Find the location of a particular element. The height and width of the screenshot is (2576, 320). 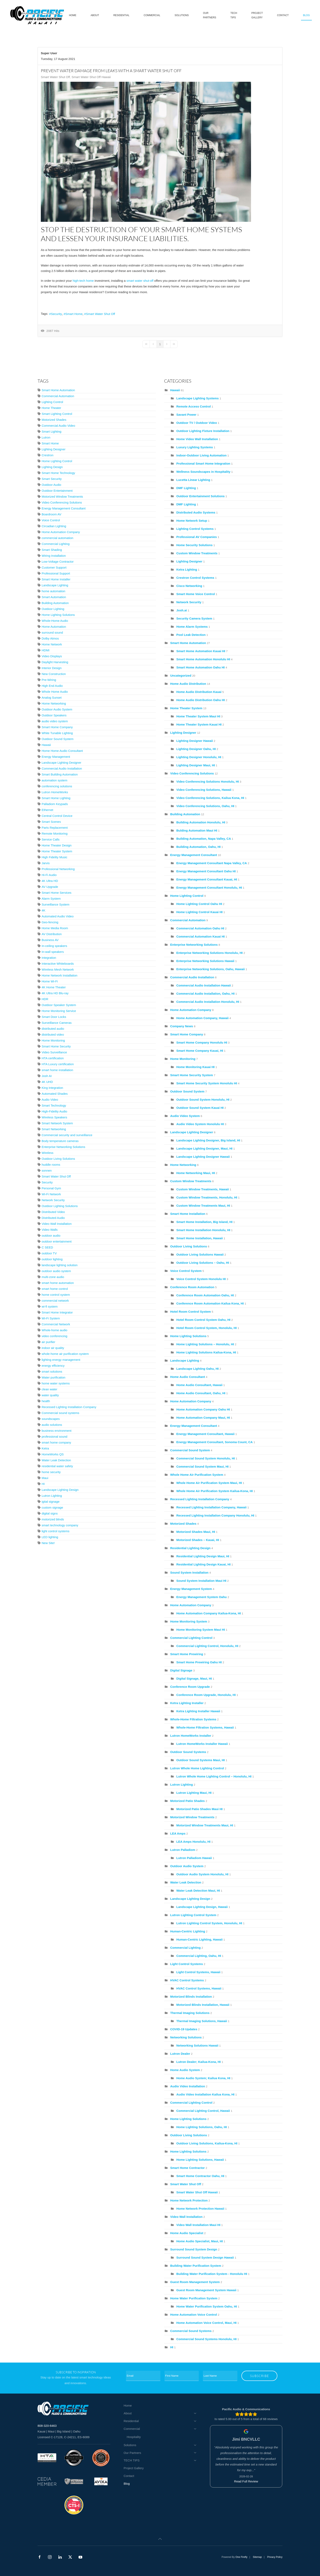

Guest Room Management System is located at coordinates (195, 2282).